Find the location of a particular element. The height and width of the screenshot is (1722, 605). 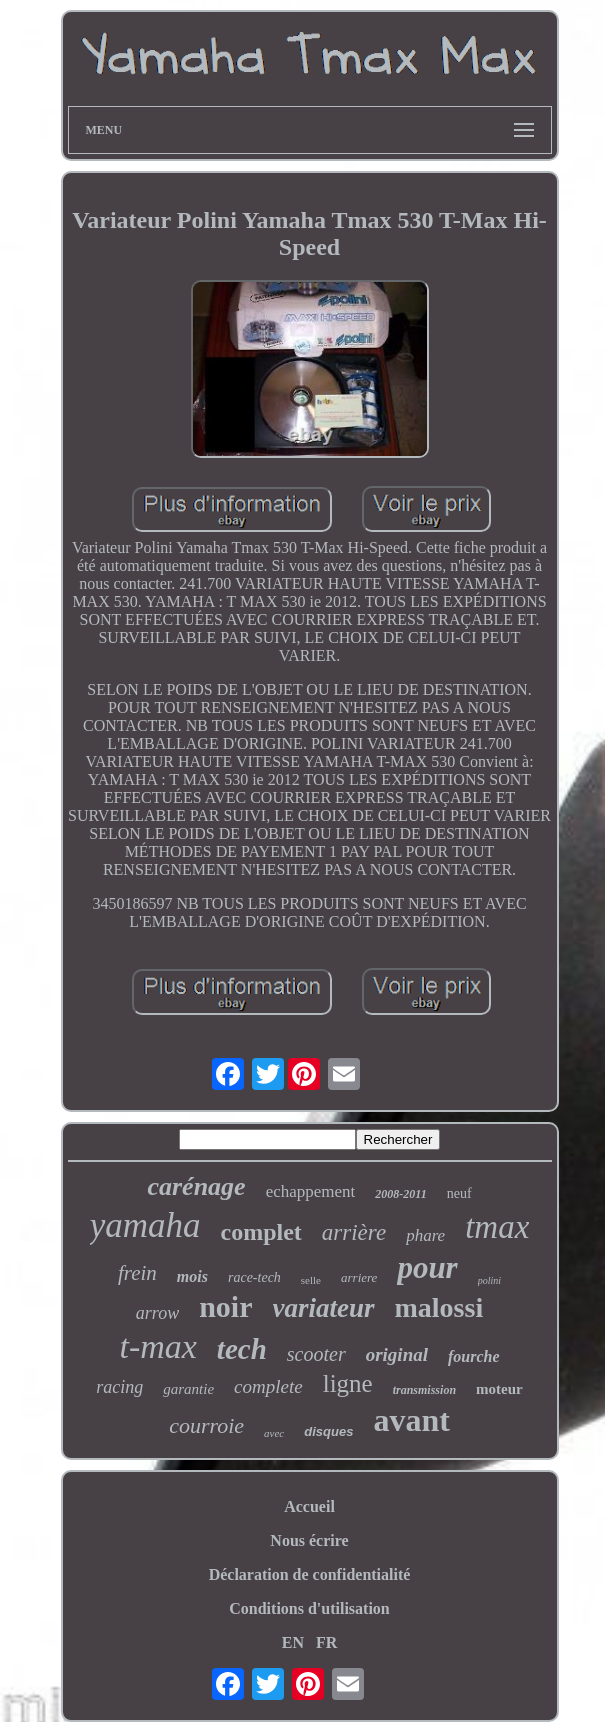

arriere is located at coordinates (359, 1277).